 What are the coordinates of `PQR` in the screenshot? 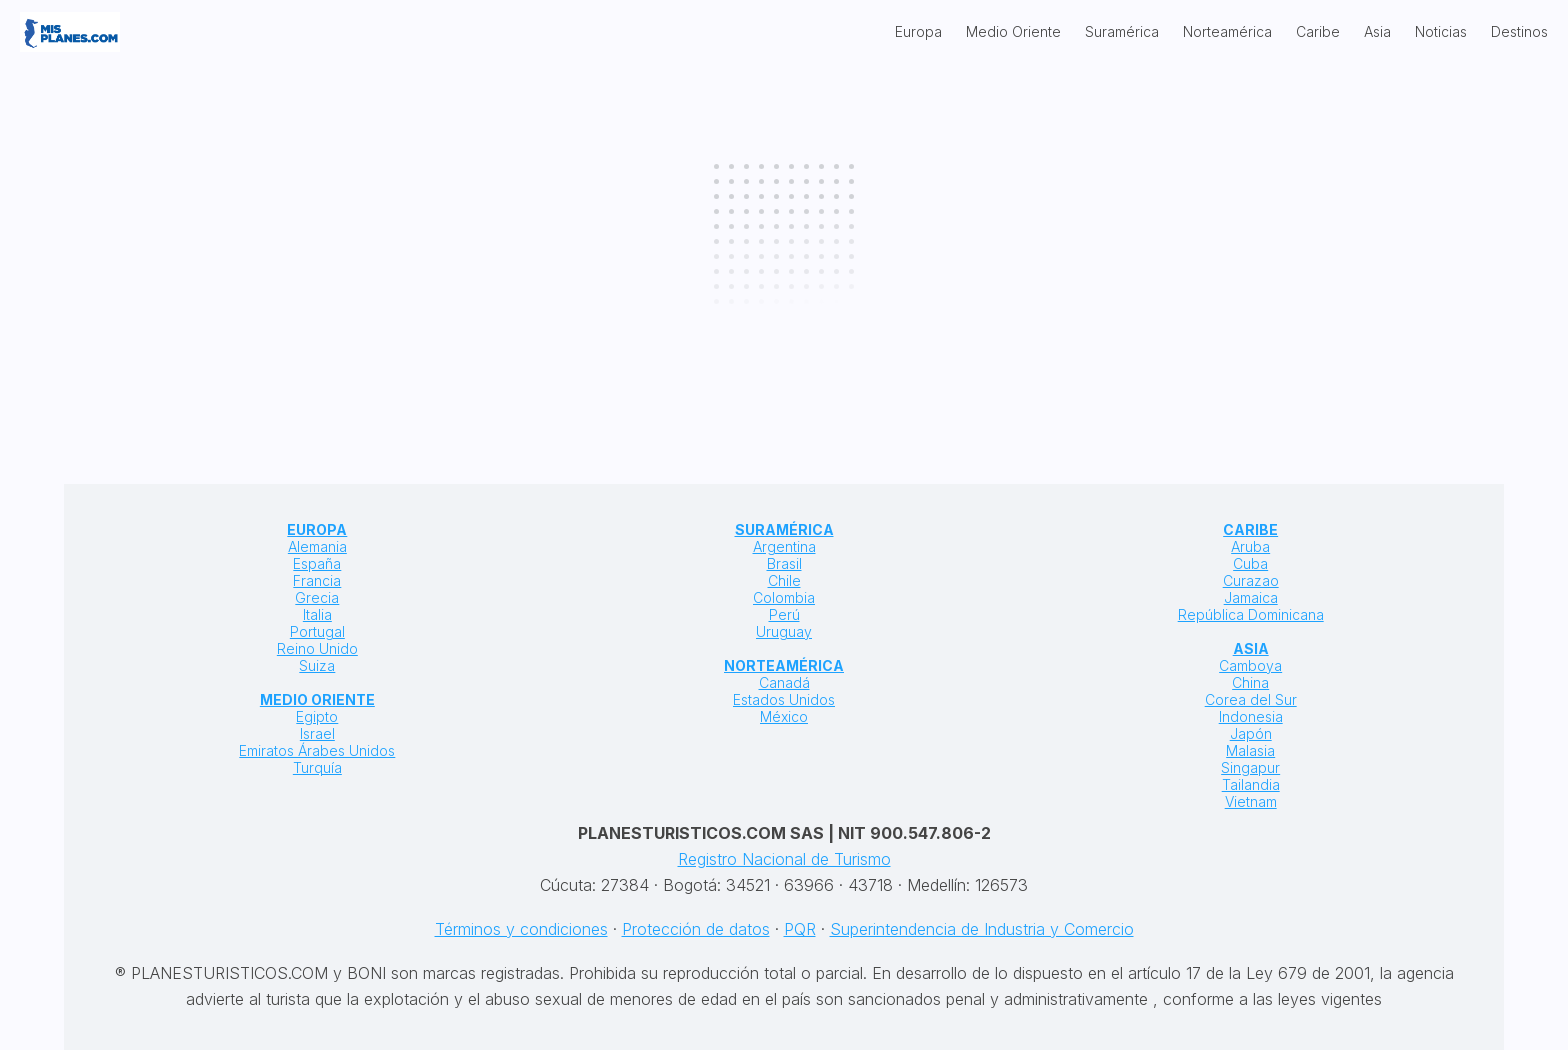 It's located at (800, 929).